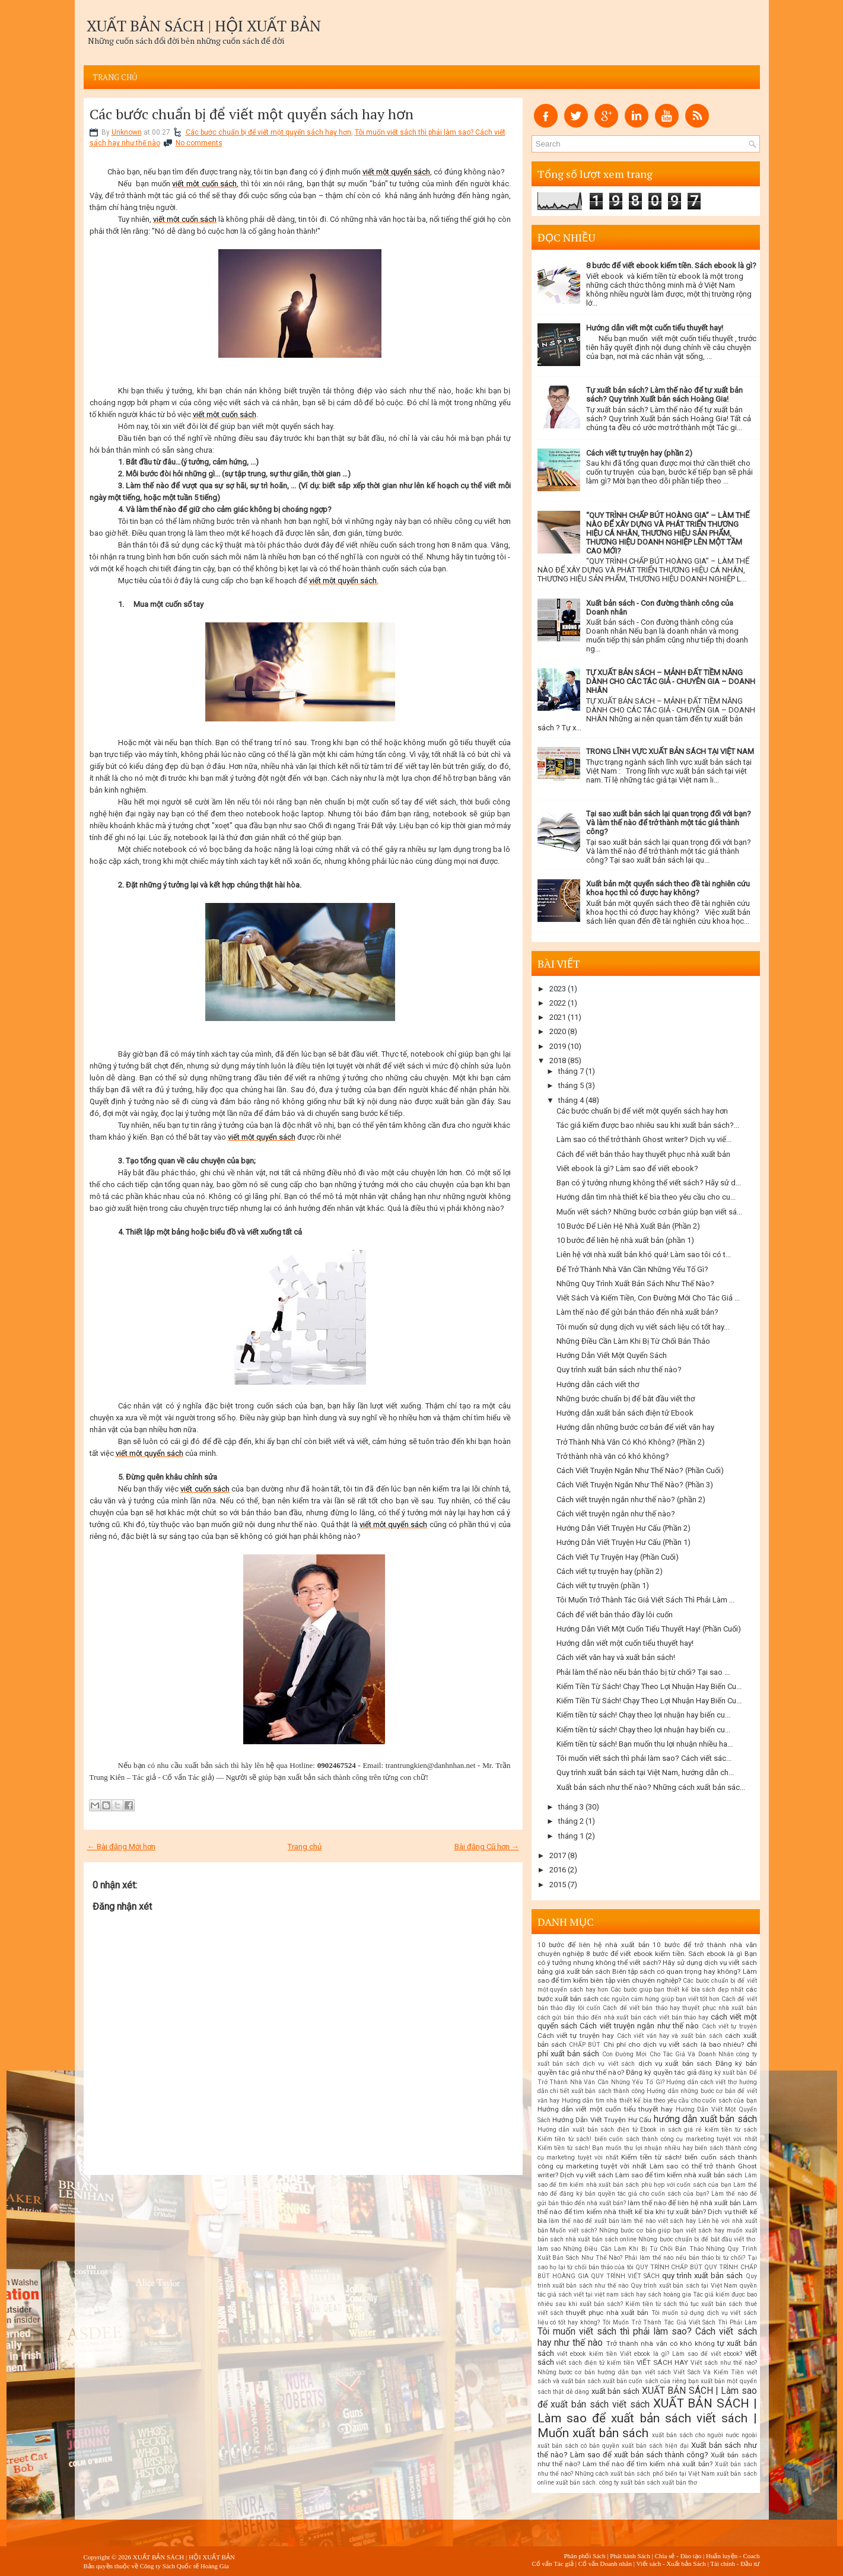  I want to click on Tôi muốn sử dụng dịch vụ viết sách liệu có tốt hay..., so click(642, 1326).